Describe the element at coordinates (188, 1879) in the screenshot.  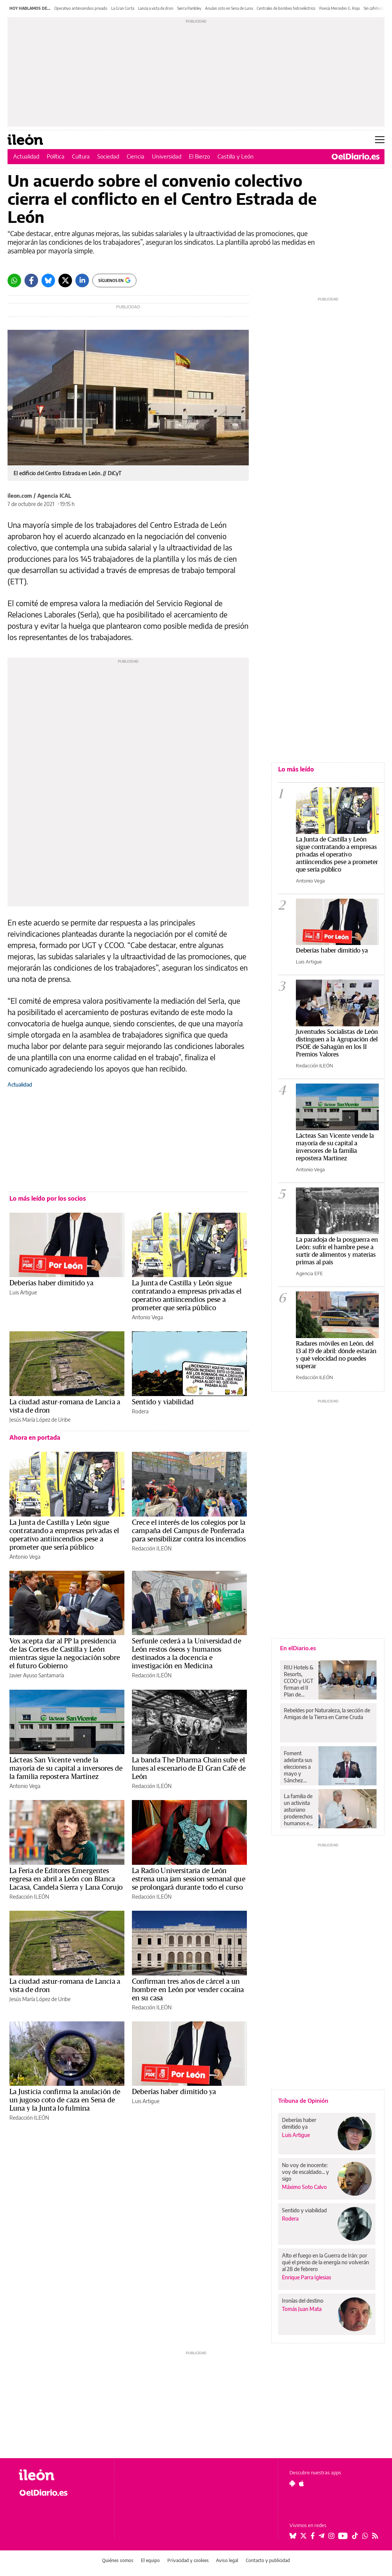
I see `La Radio Universitaria de León estrena una jam session semanal que se prolongará durante todo el curso` at that location.